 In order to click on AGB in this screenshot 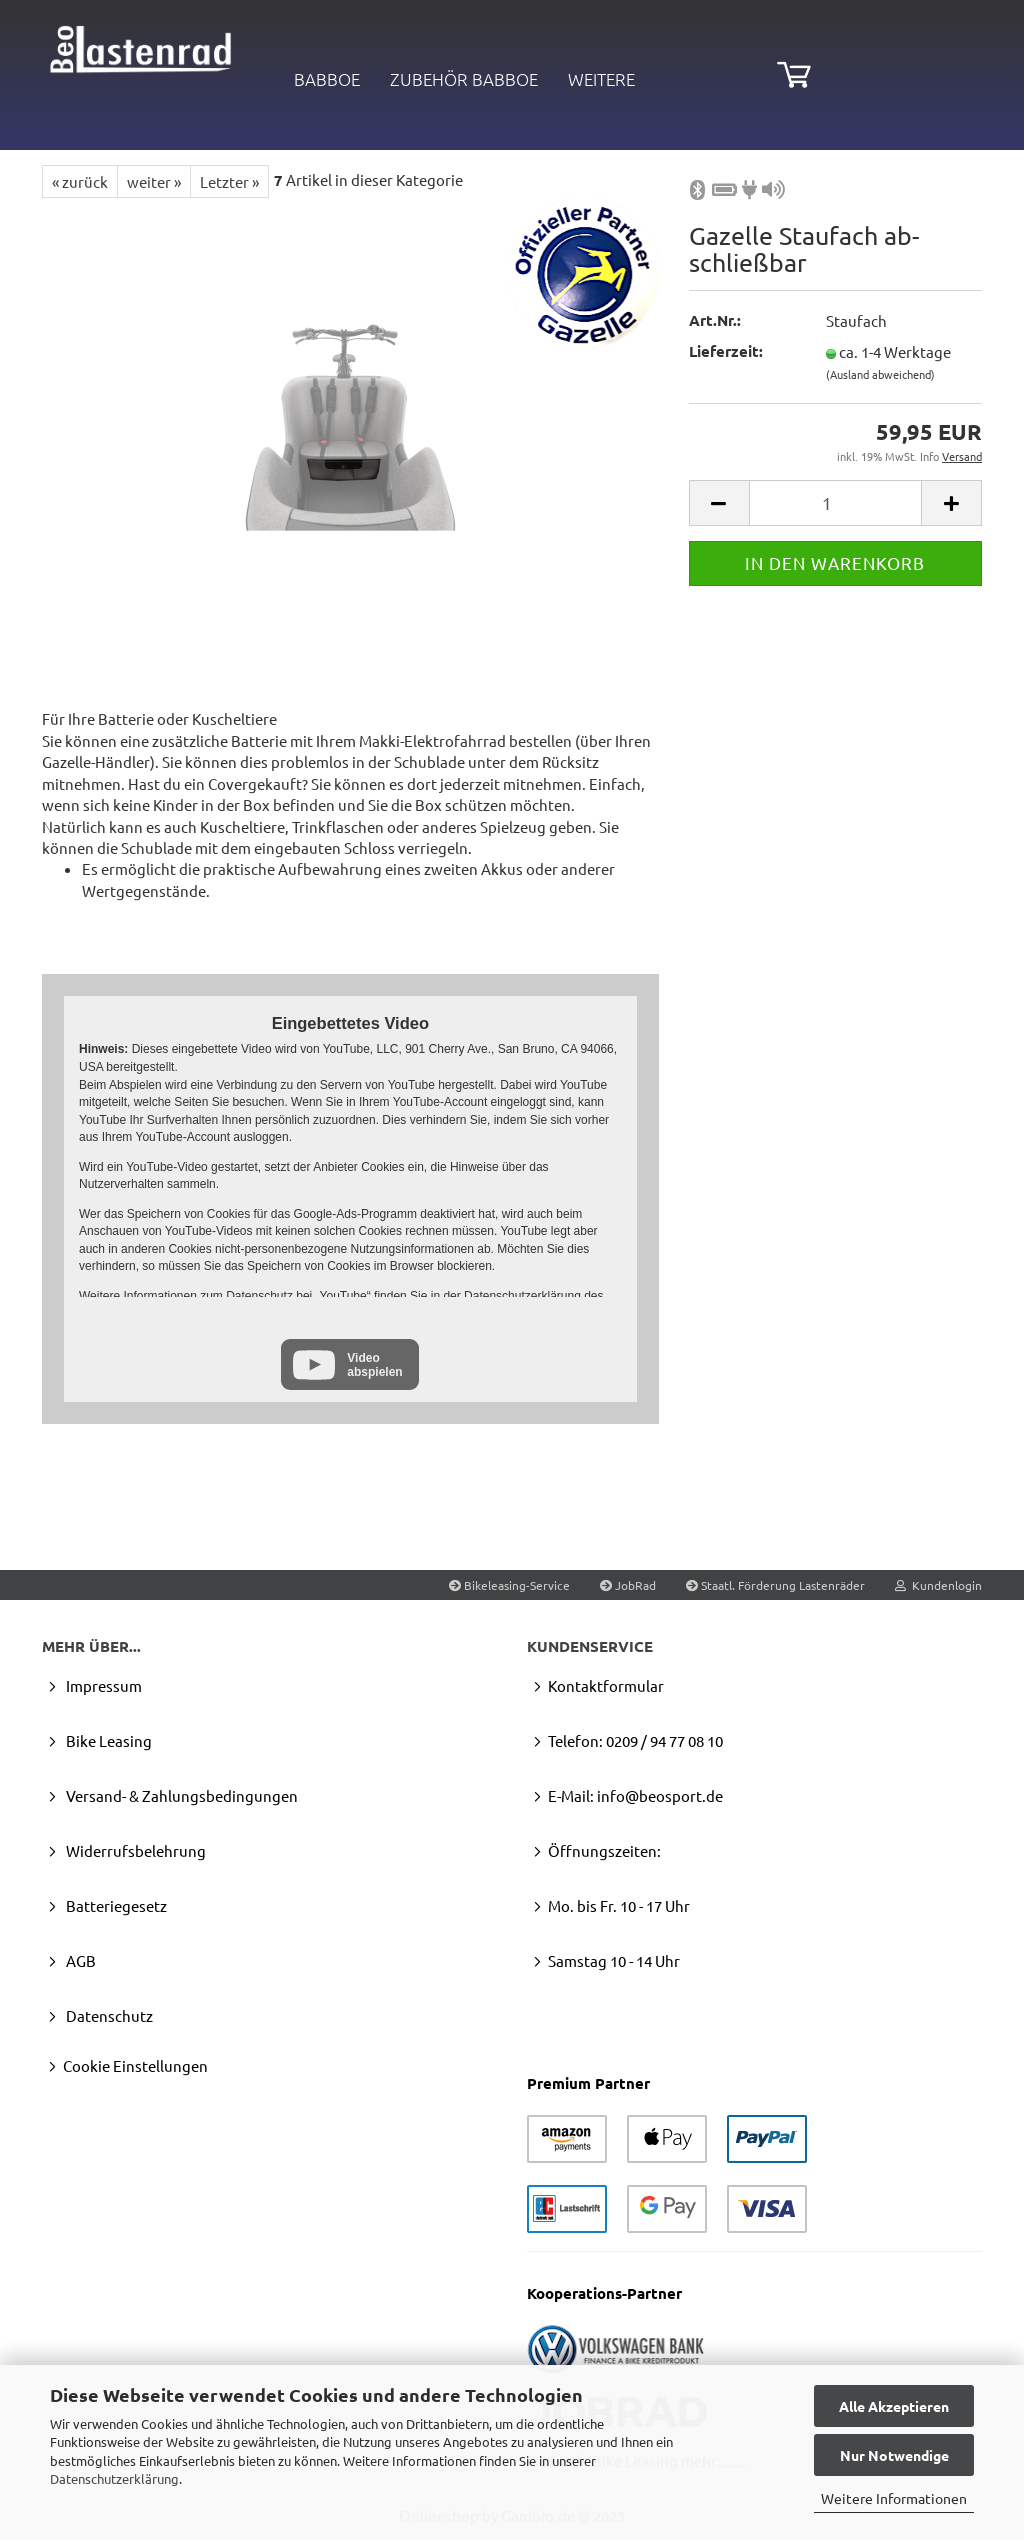, I will do `click(79, 1960)`.